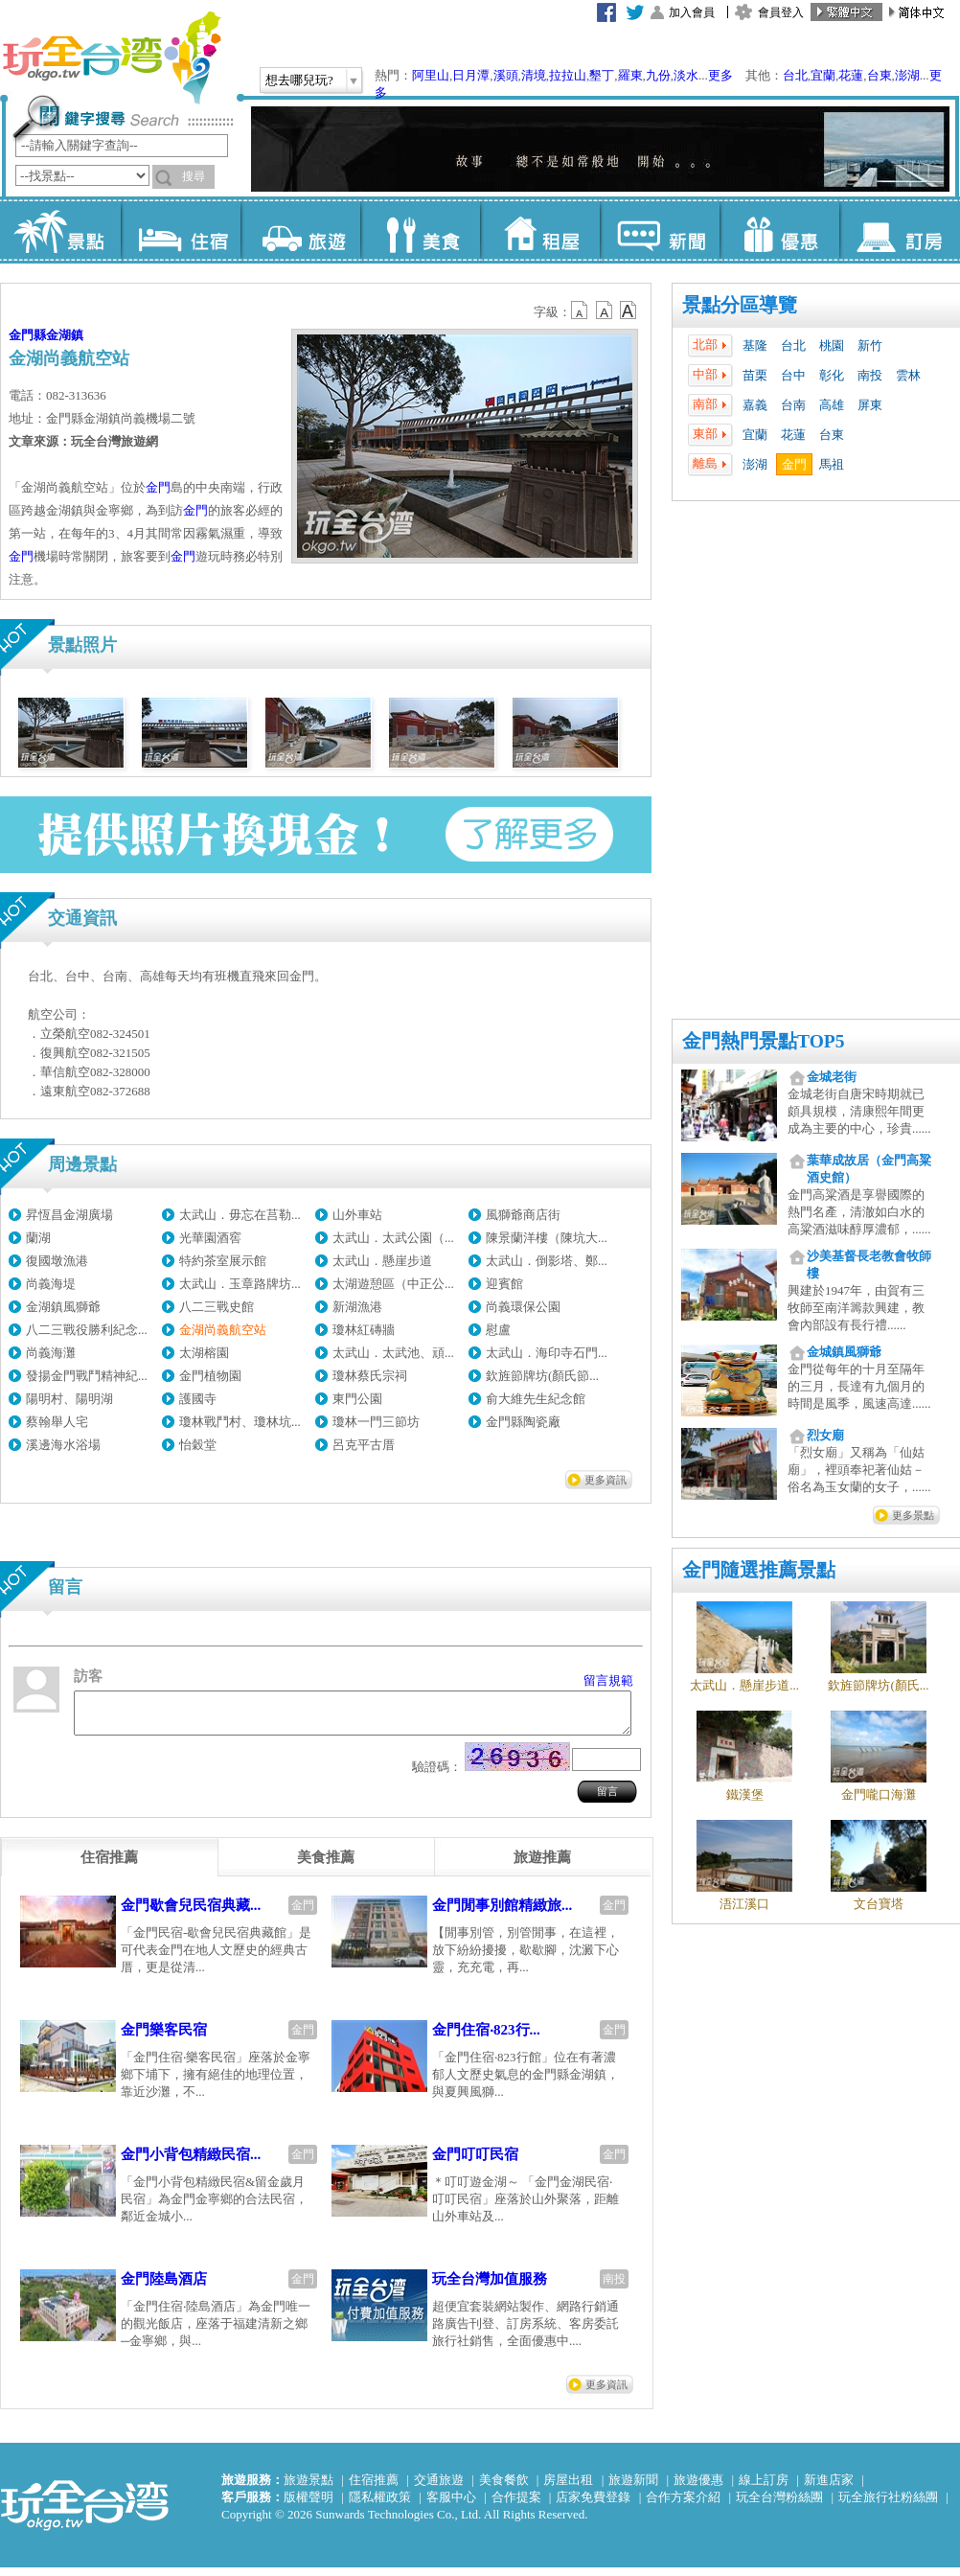  What do you see at coordinates (869, 345) in the screenshot?
I see `新竹` at bounding box center [869, 345].